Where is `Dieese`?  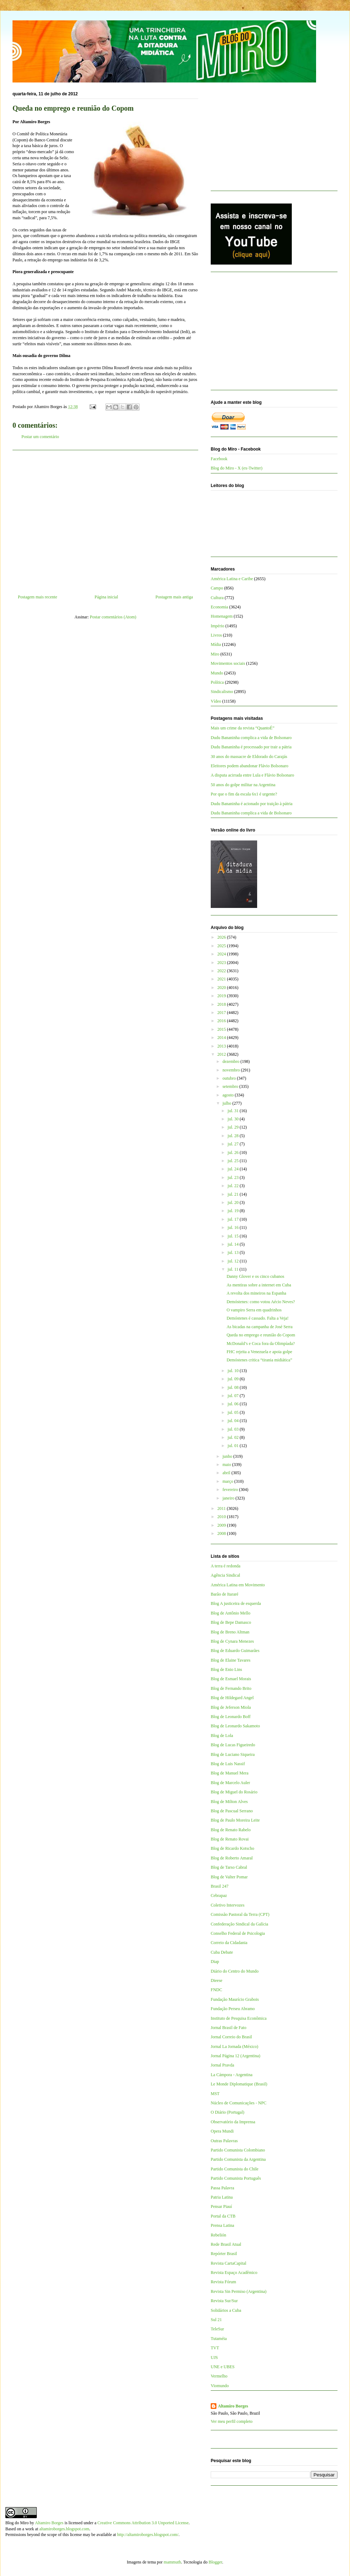
Dieese is located at coordinates (216, 1980).